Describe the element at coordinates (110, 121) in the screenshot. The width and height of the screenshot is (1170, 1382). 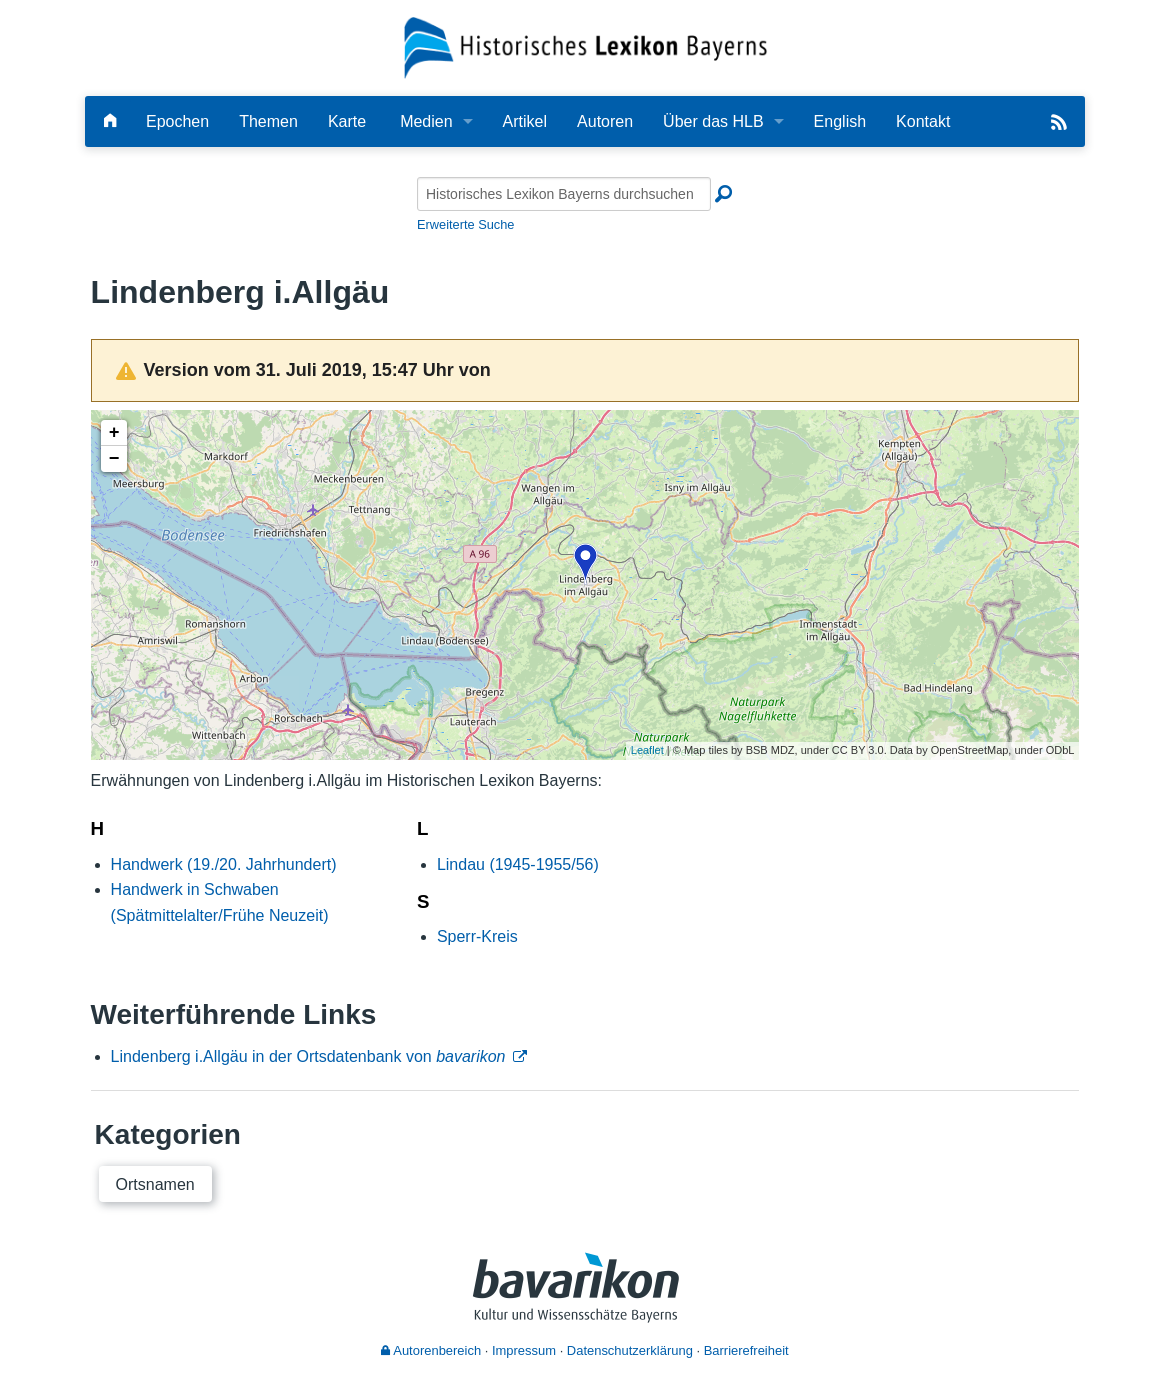
I see `[Hauptseite]` at that location.